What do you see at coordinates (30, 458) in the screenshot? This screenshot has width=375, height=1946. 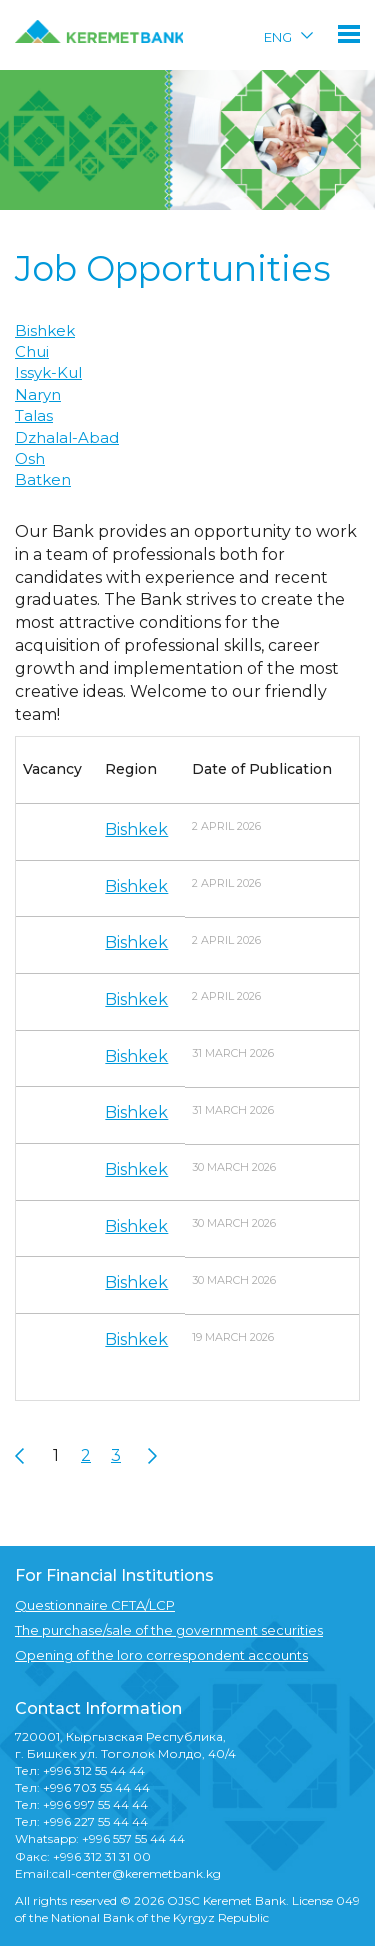 I see `Osh` at bounding box center [30, 458].